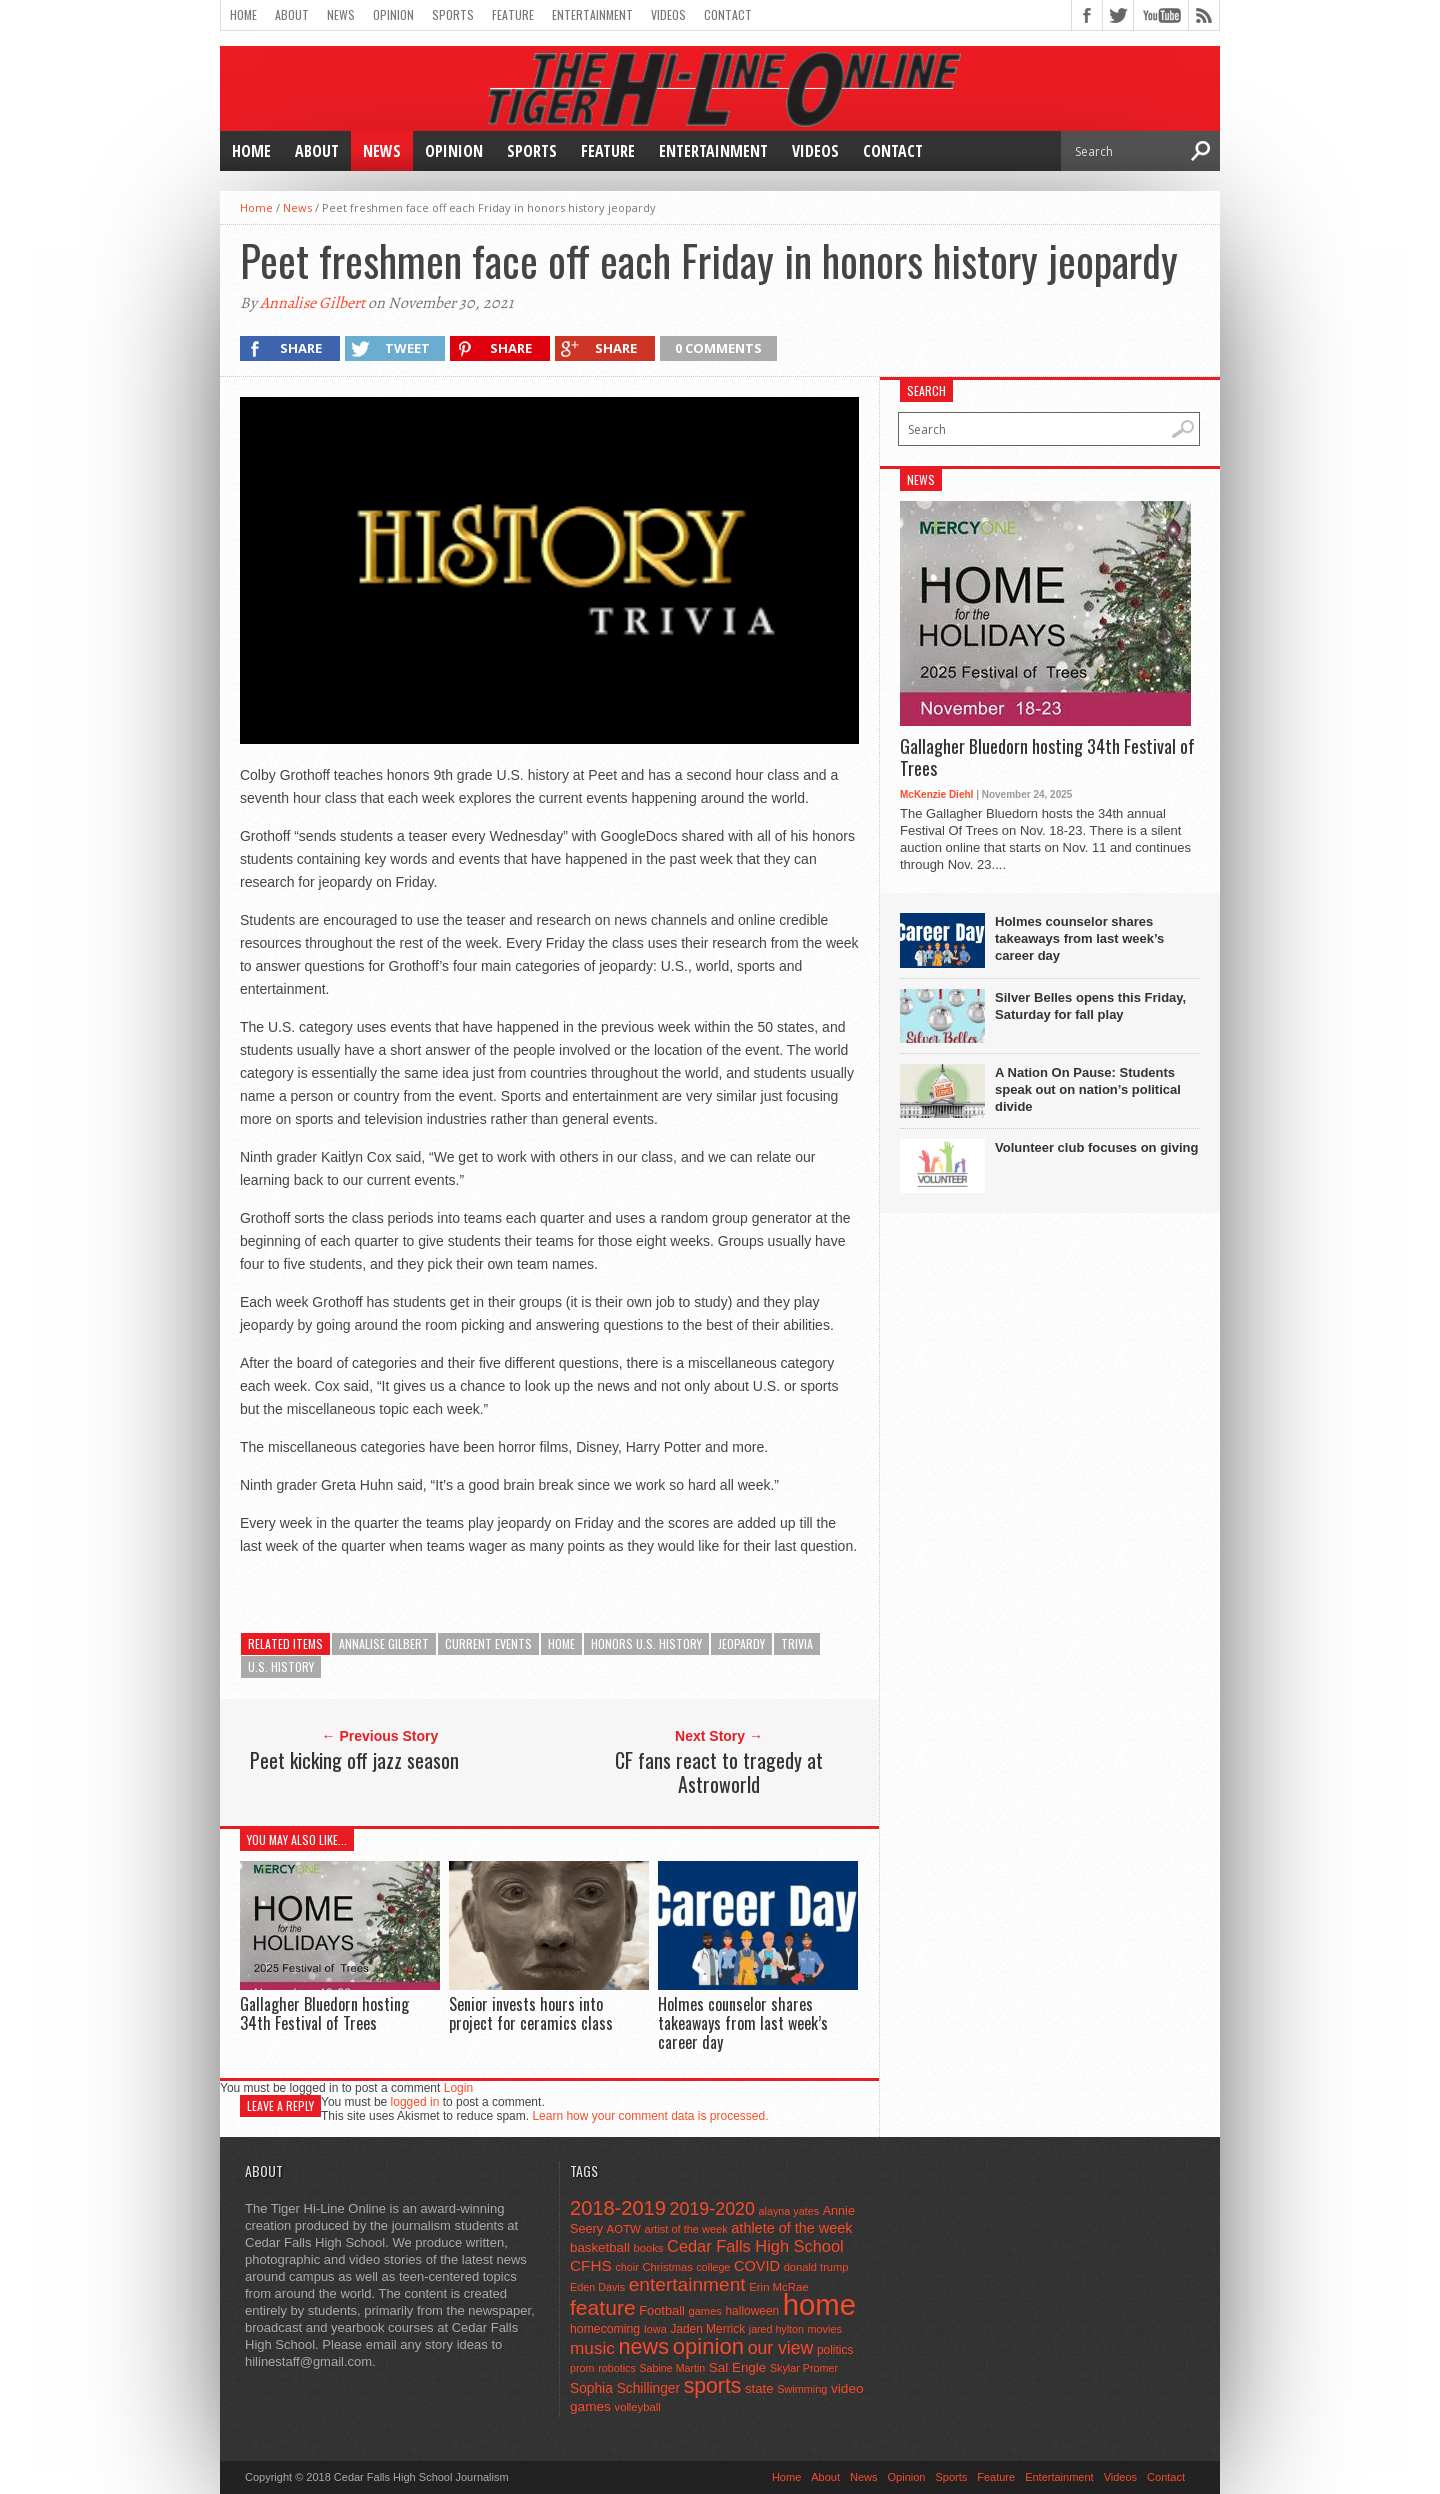 Image resolution: width=1440 pixels, height=2494 pixels. What do you see at coordinates (561, 1643) in the screenshot?
I see `home` at bounding box center [561, 1643].